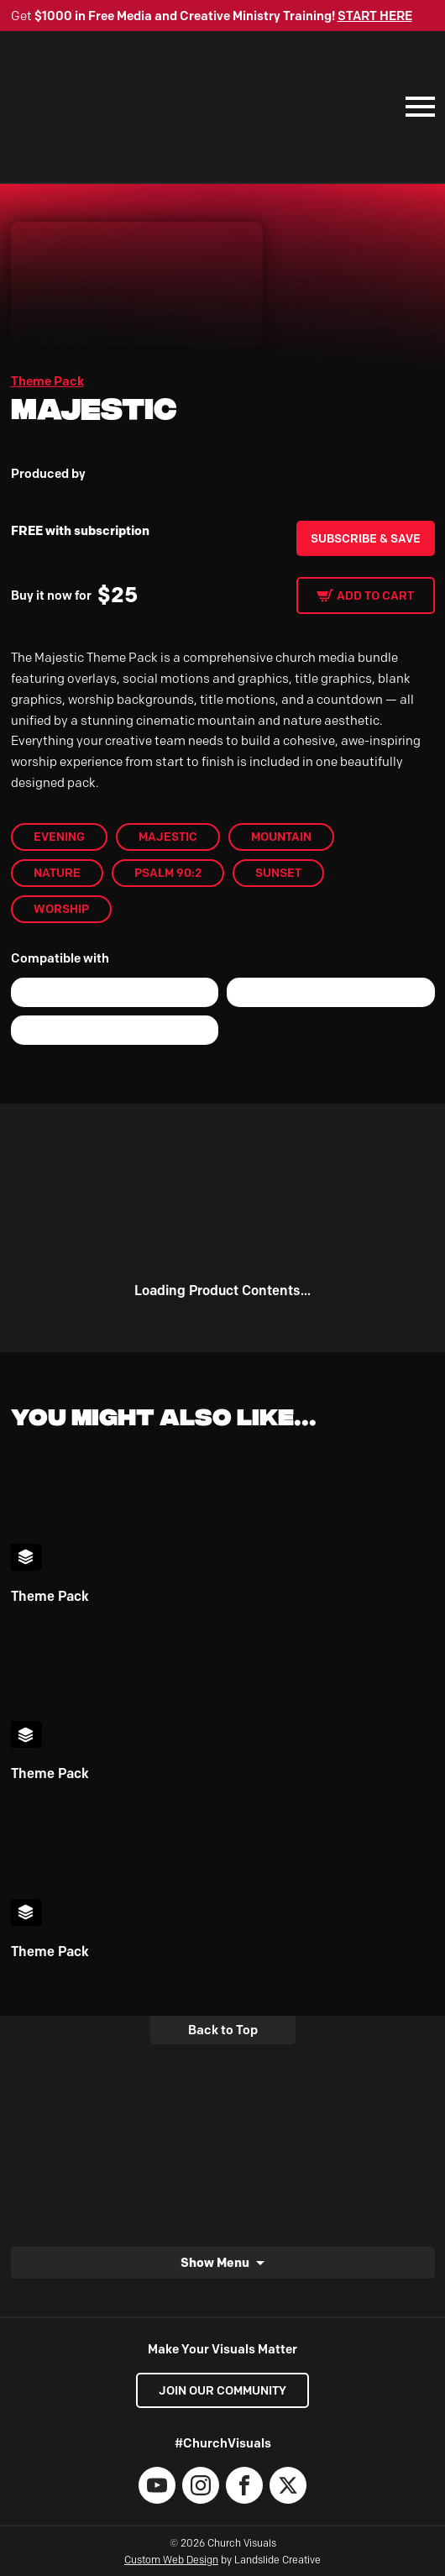  Describe the element at coordinates (59, 836) in the screenshot. I see `Evening` at that location.